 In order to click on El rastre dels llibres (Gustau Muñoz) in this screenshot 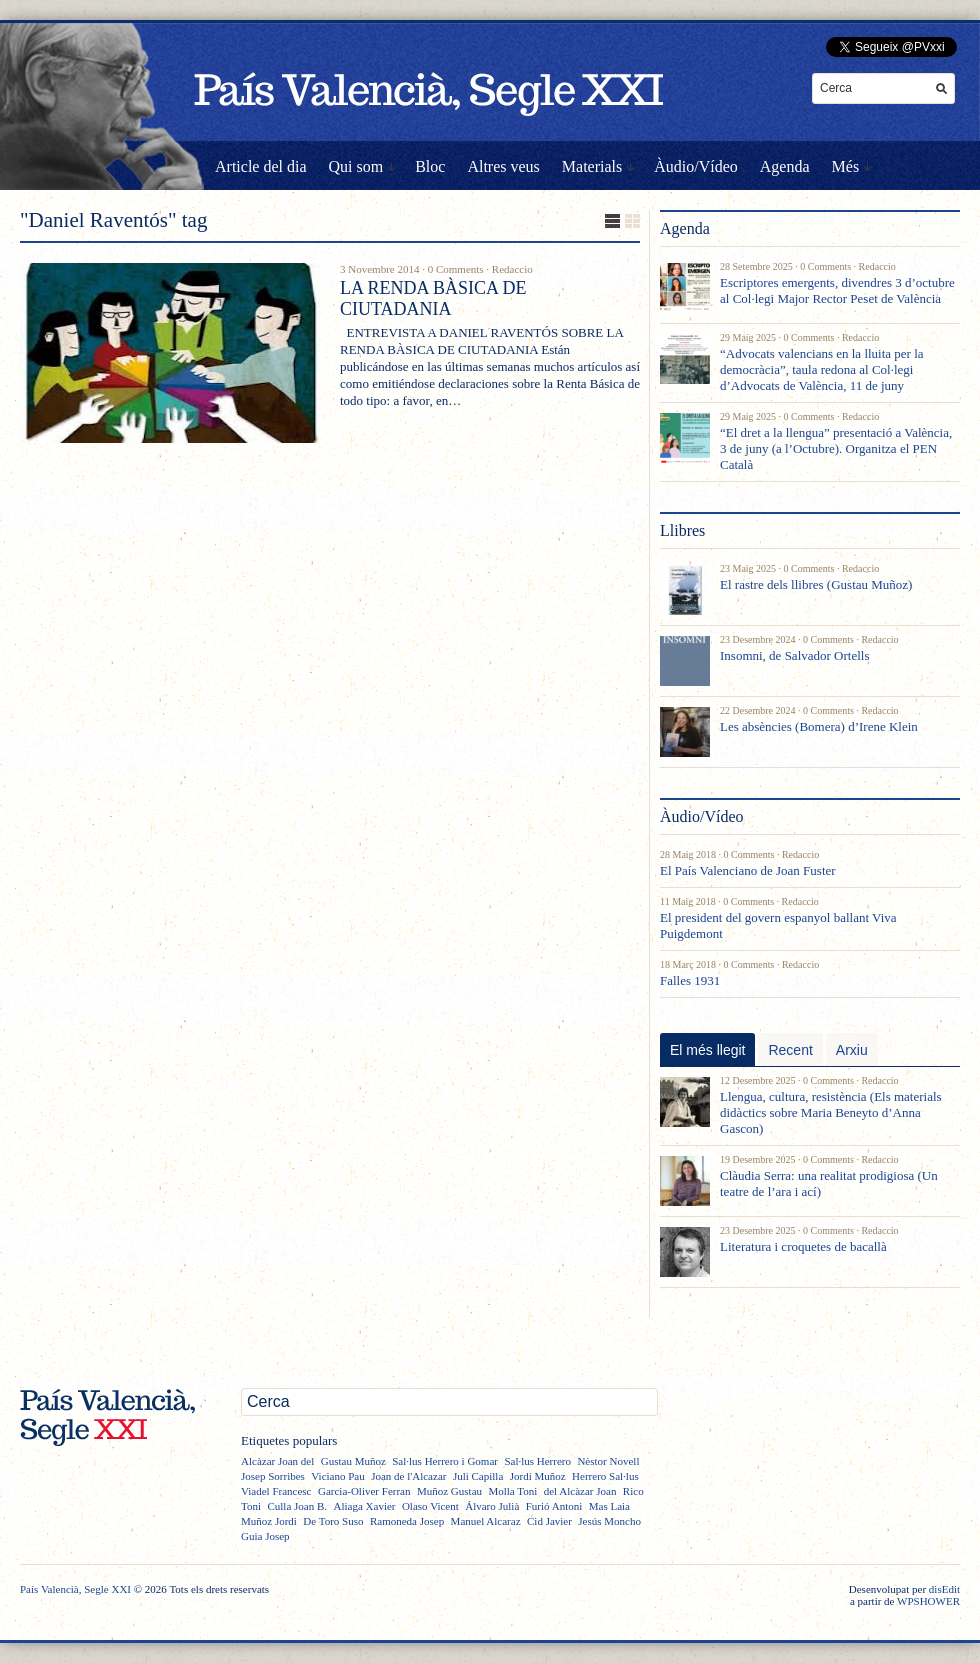, I will do `click(816, 584)`.